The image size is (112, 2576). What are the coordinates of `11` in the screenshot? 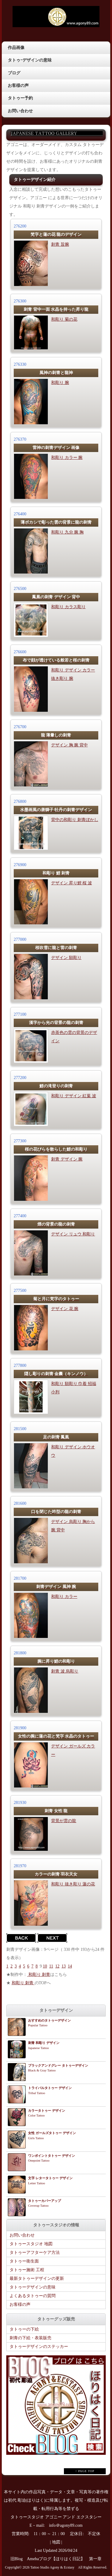 It's located at (51, 1966).